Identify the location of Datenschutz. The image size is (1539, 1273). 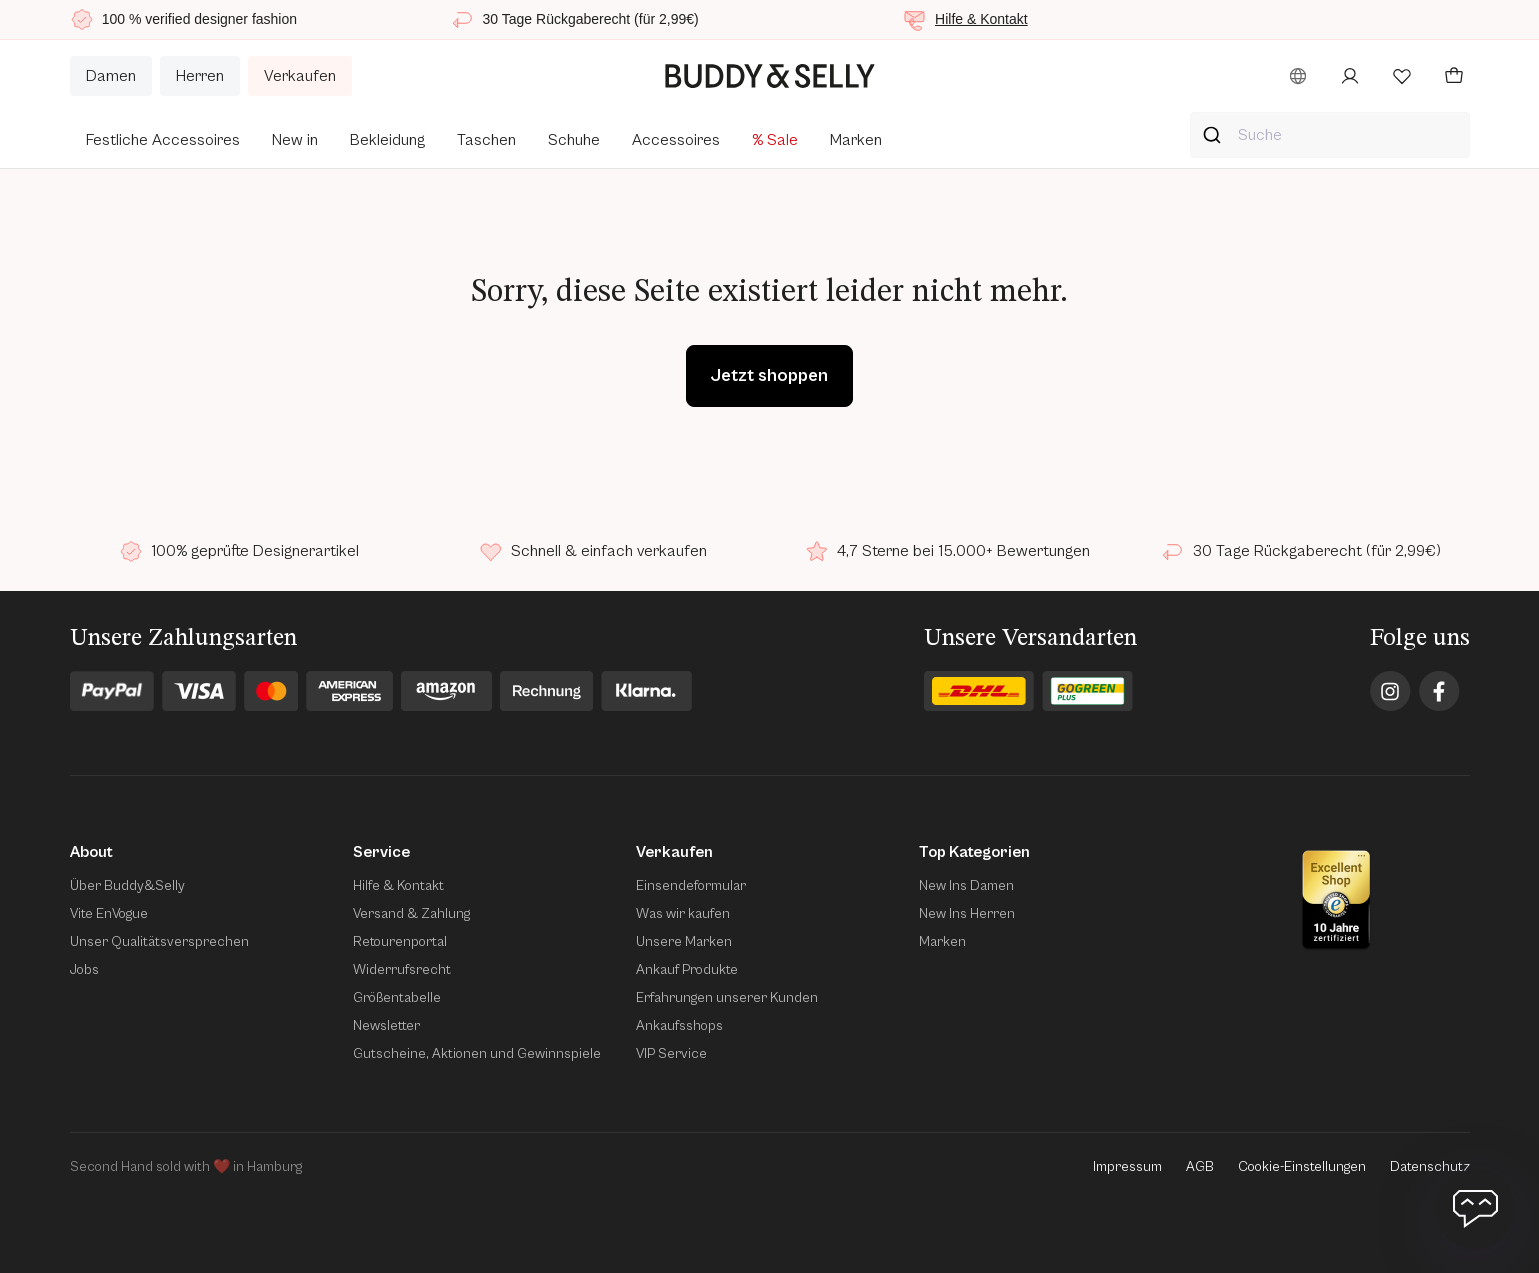
(1430, 1167).